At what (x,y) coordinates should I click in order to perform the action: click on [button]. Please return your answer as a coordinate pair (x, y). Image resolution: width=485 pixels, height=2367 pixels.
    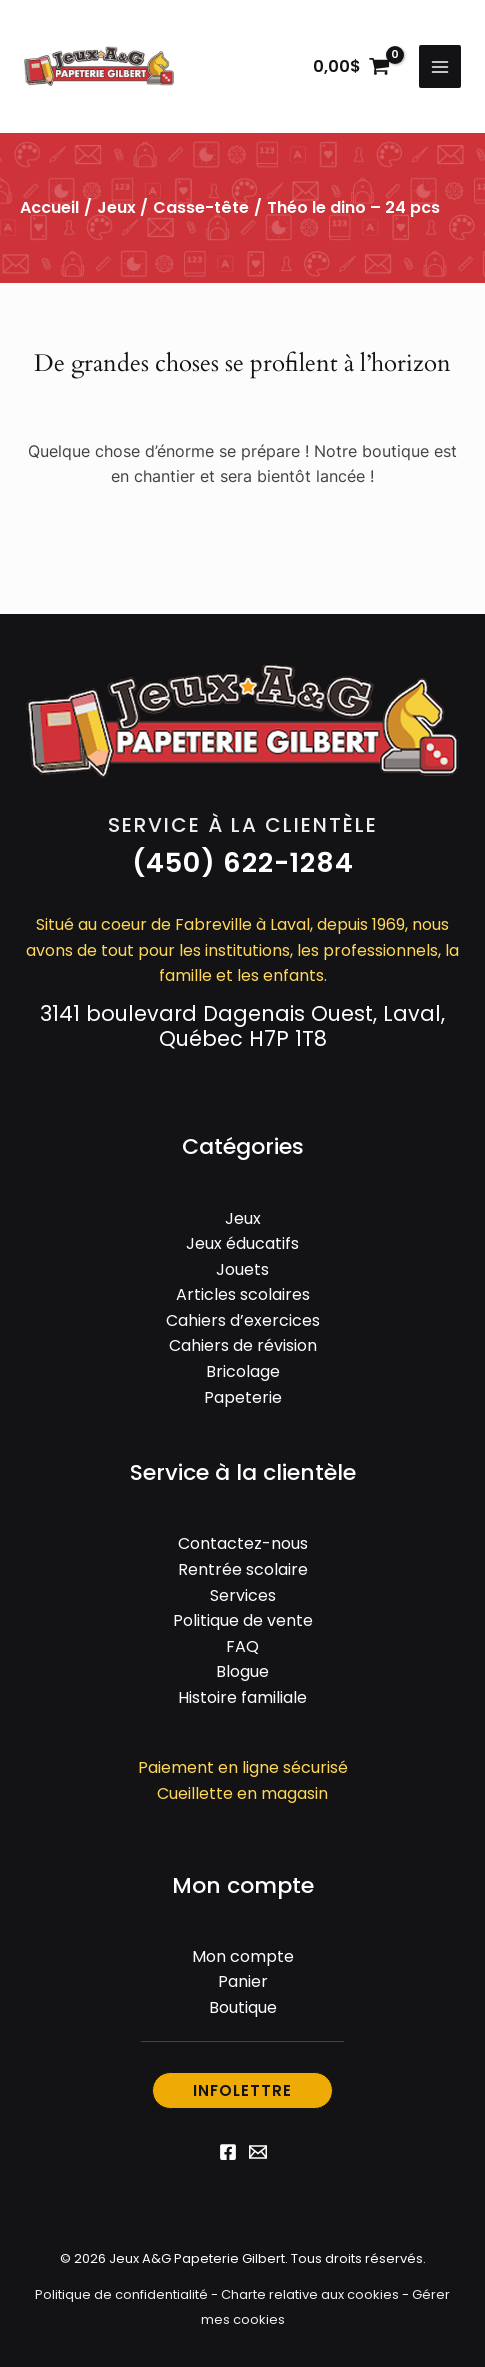
    Looking at the image, I should click on (243, 863).